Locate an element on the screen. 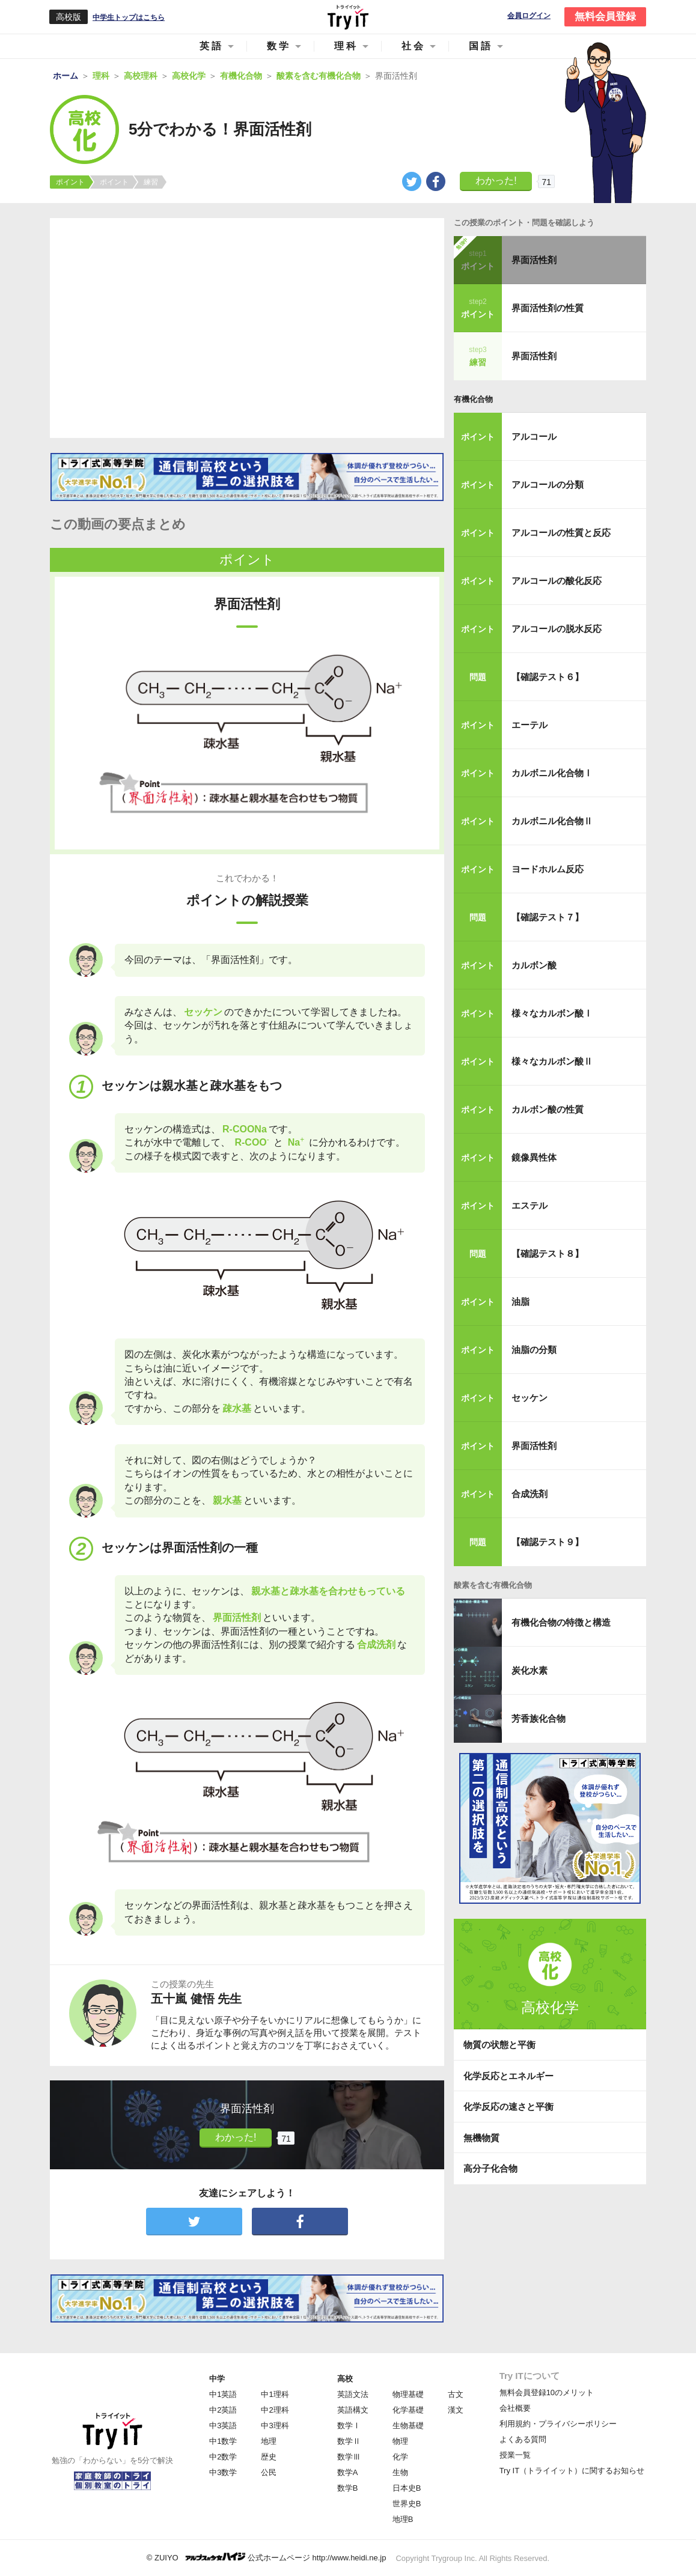 This screenshot has height=2576, width=696. 数学Ⅲ is located at coordinates (349, 2456).